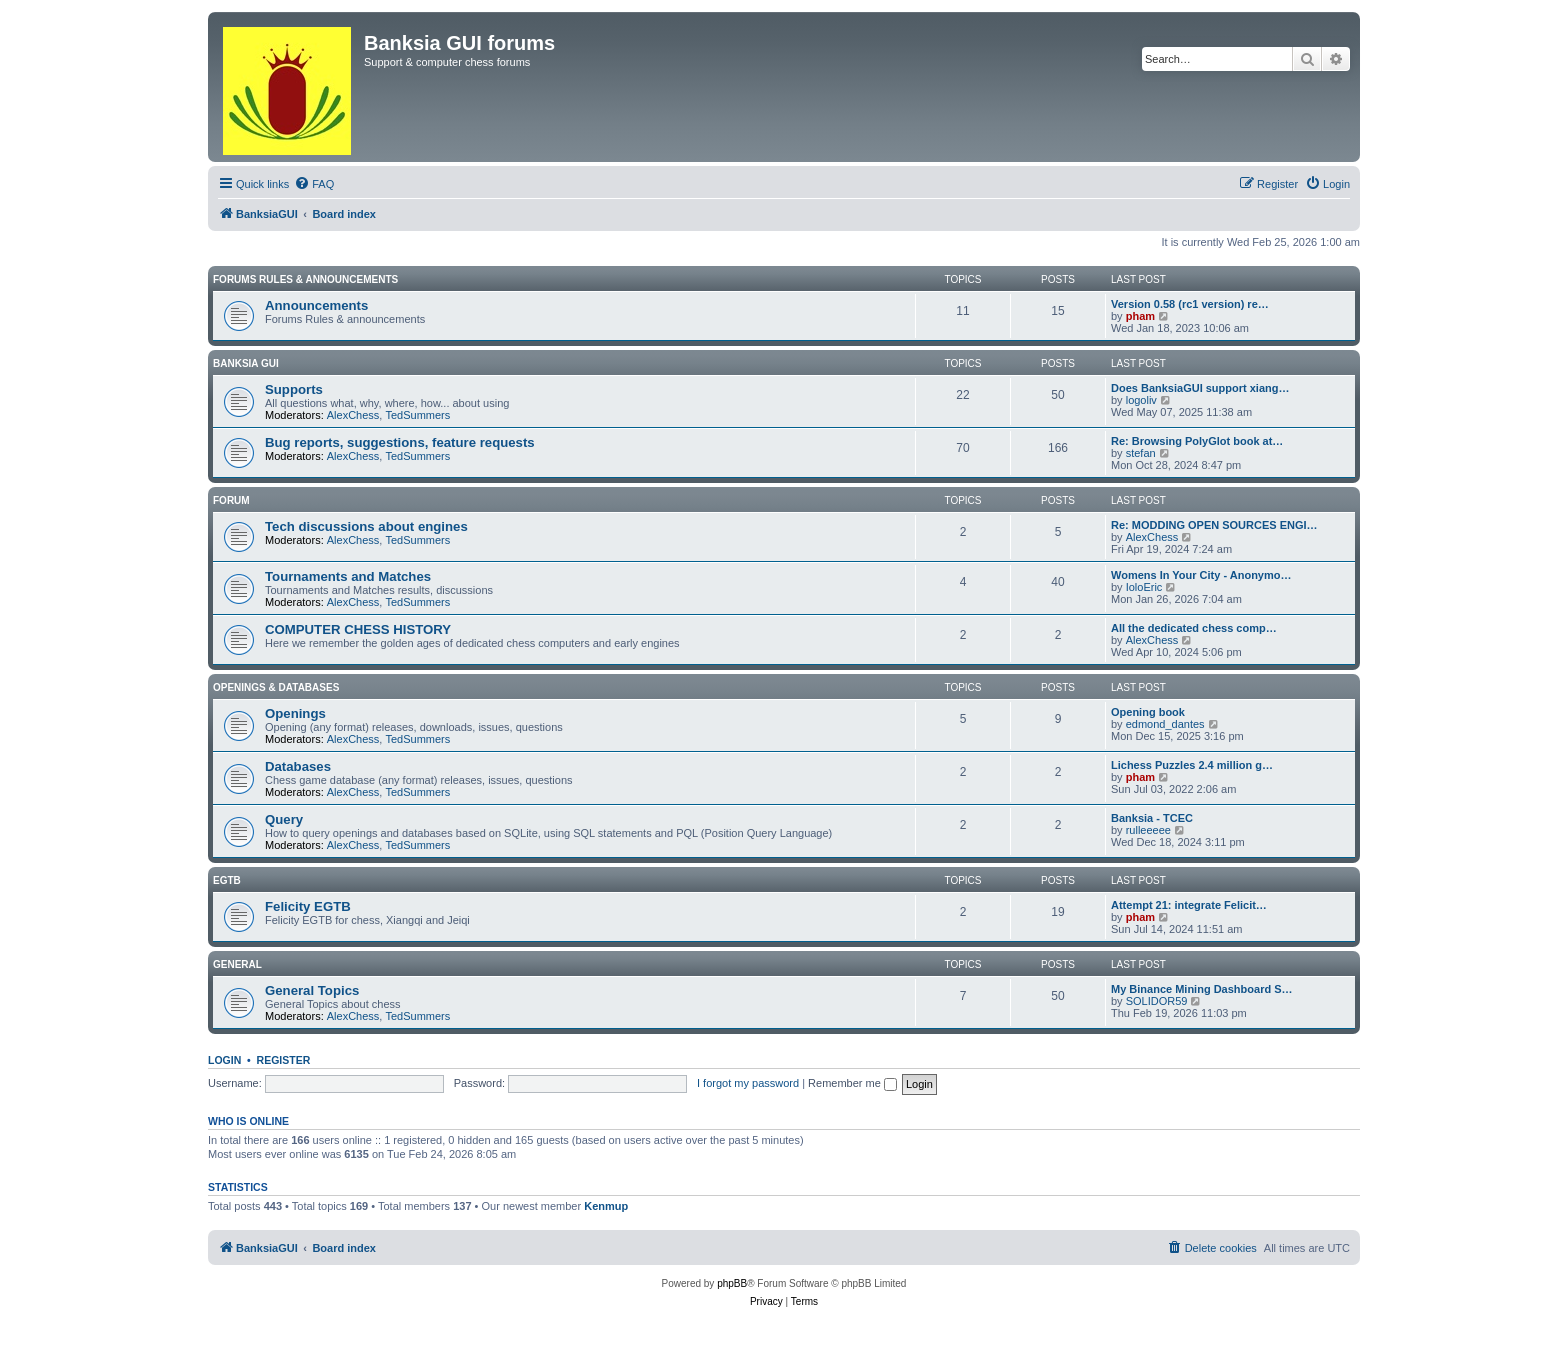 The height and width of the screenshot is (1363, 1568). What do you see at coordinates (316, 305) in the screenshot?
I see `Announcements` at bounding box center [316, 305].